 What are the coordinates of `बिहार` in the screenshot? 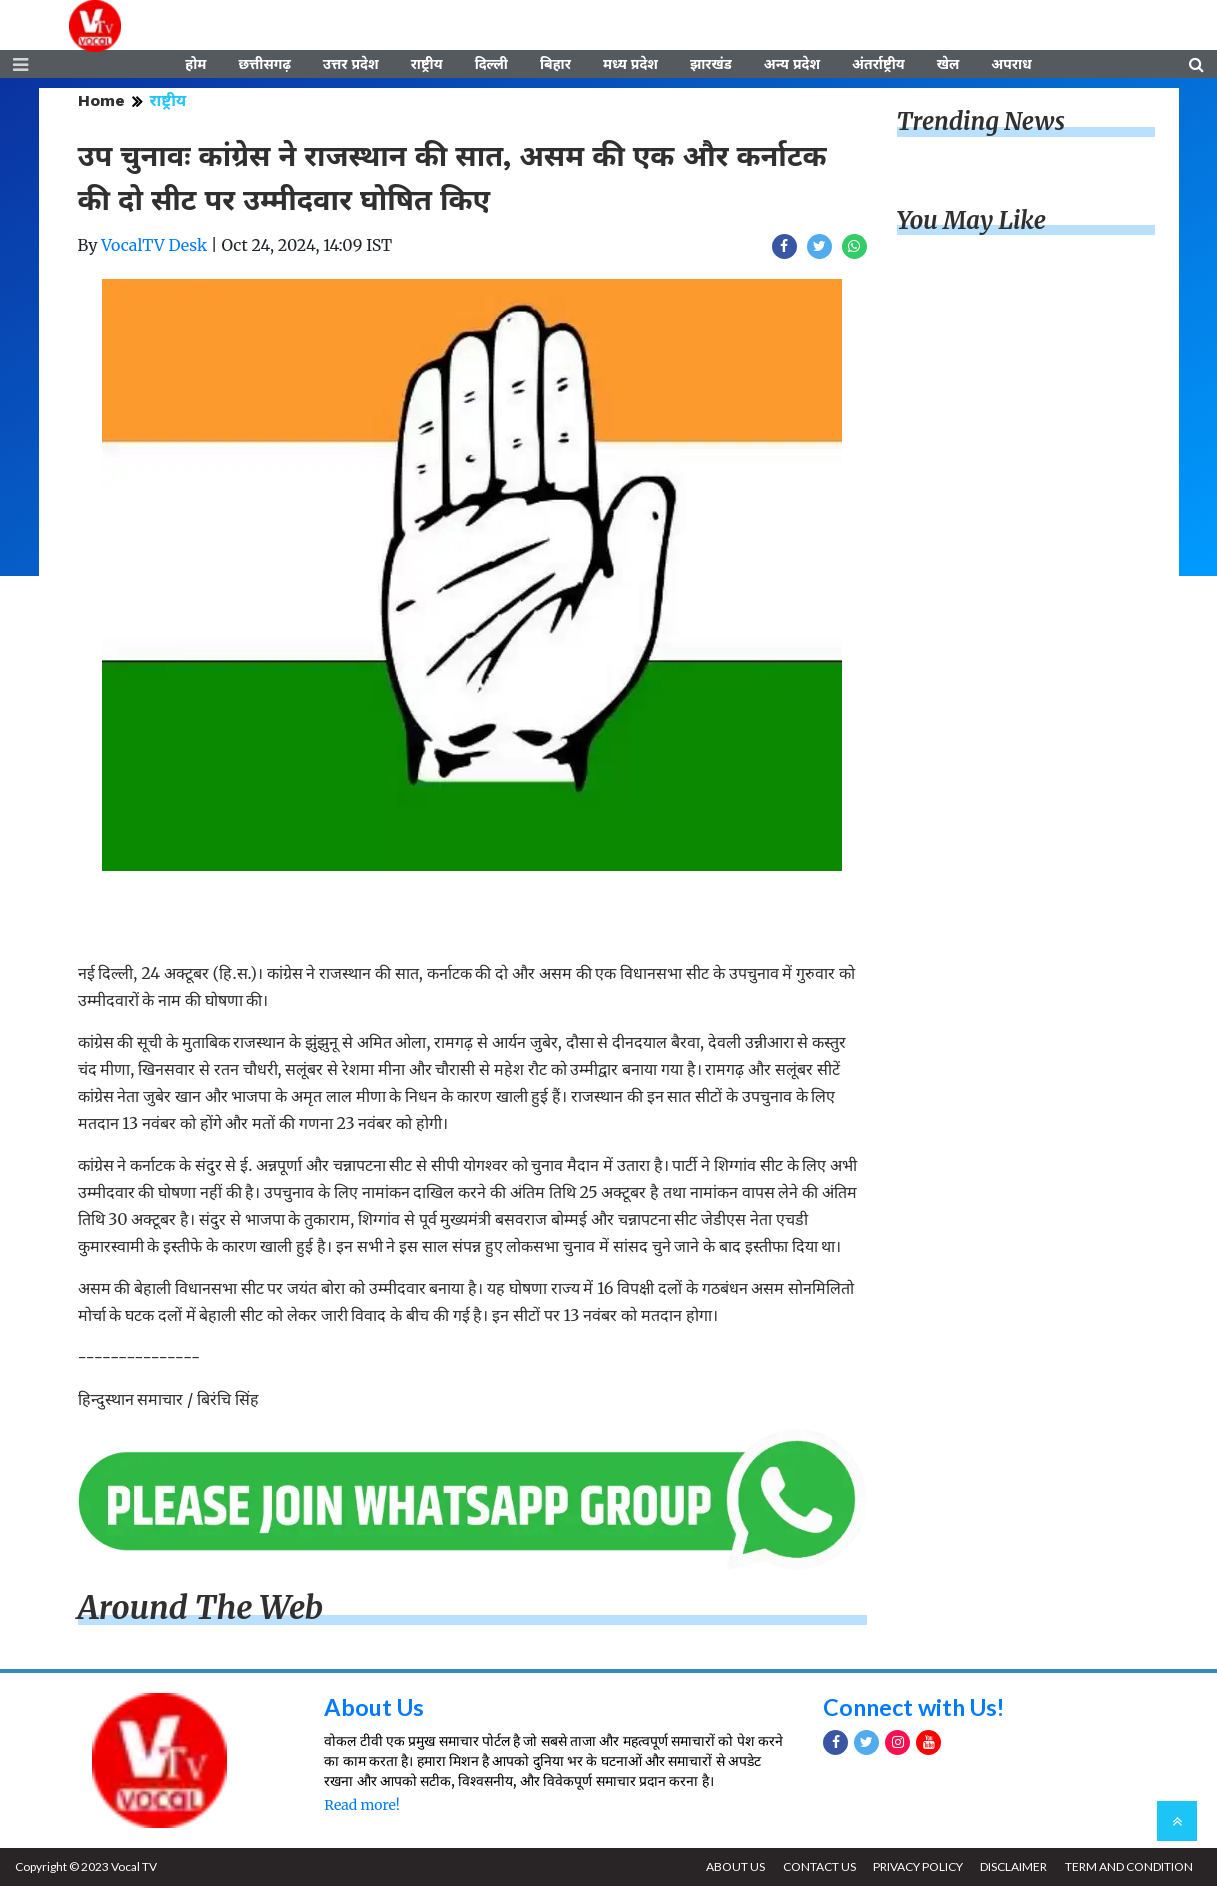 It's located at (555, 67).